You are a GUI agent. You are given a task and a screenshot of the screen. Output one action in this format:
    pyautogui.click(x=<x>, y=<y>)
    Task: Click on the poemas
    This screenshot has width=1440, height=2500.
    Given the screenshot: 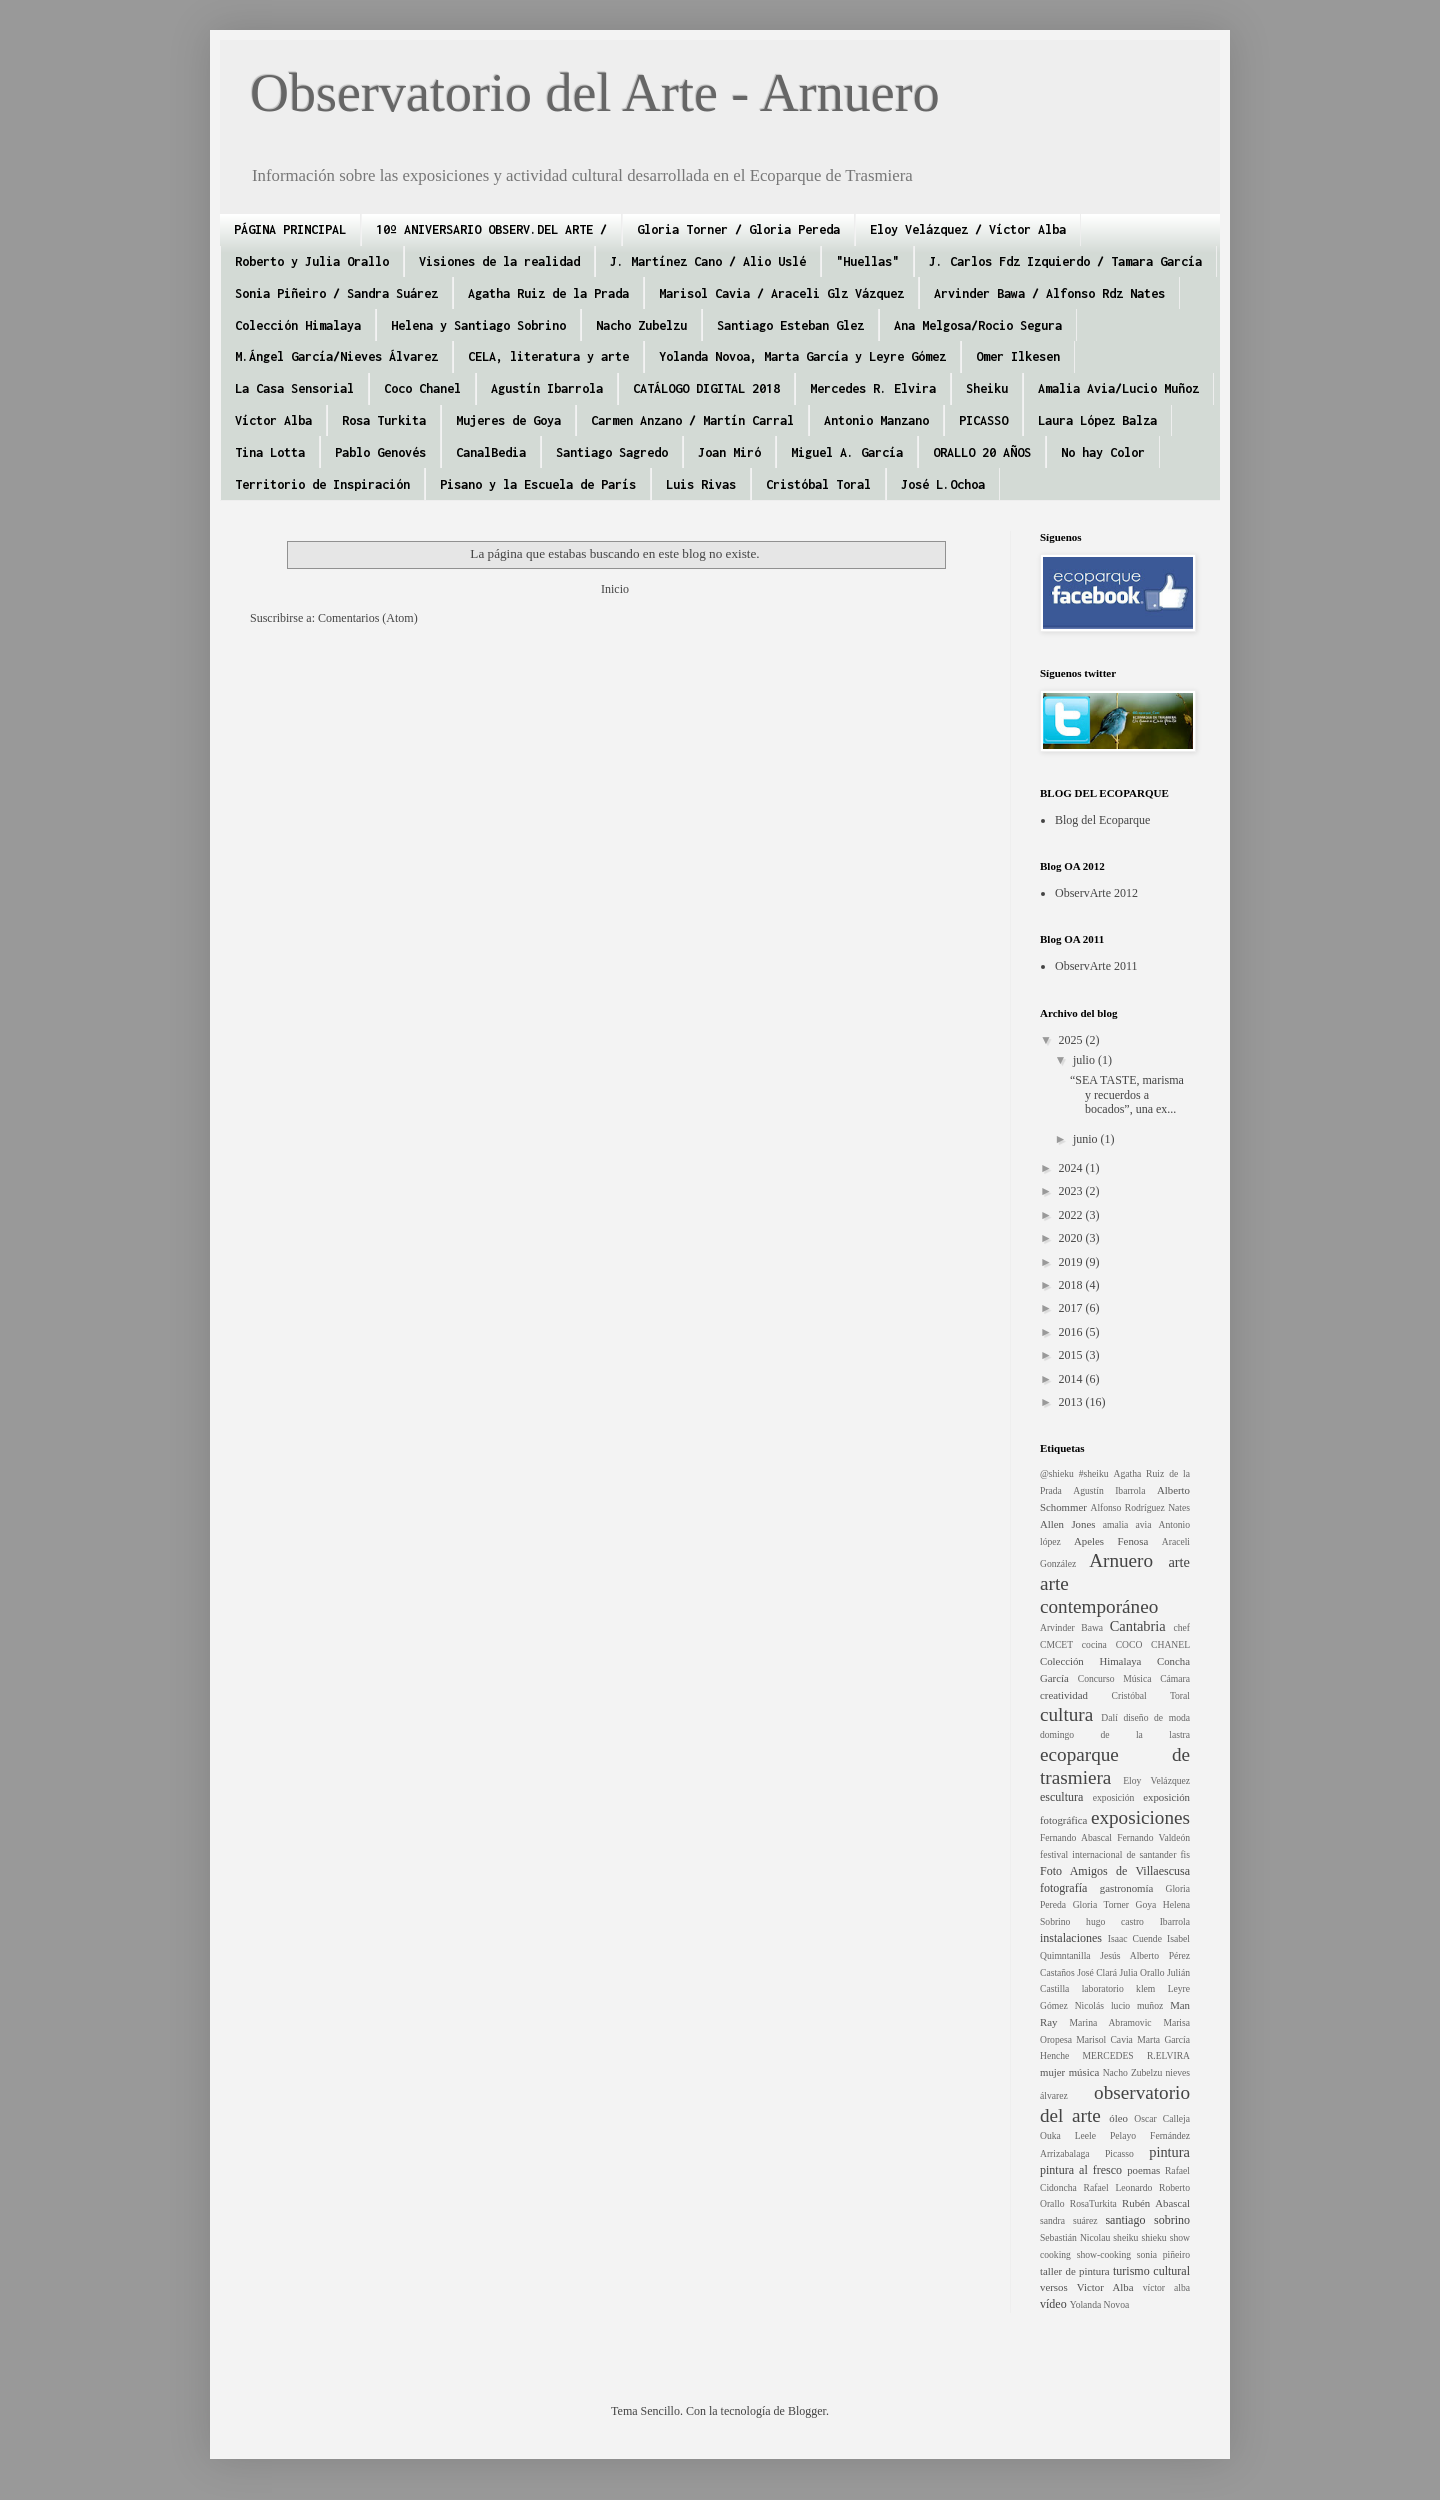 What is the action you would take?
    pyautogui.click(x=1143, y=2170)
    